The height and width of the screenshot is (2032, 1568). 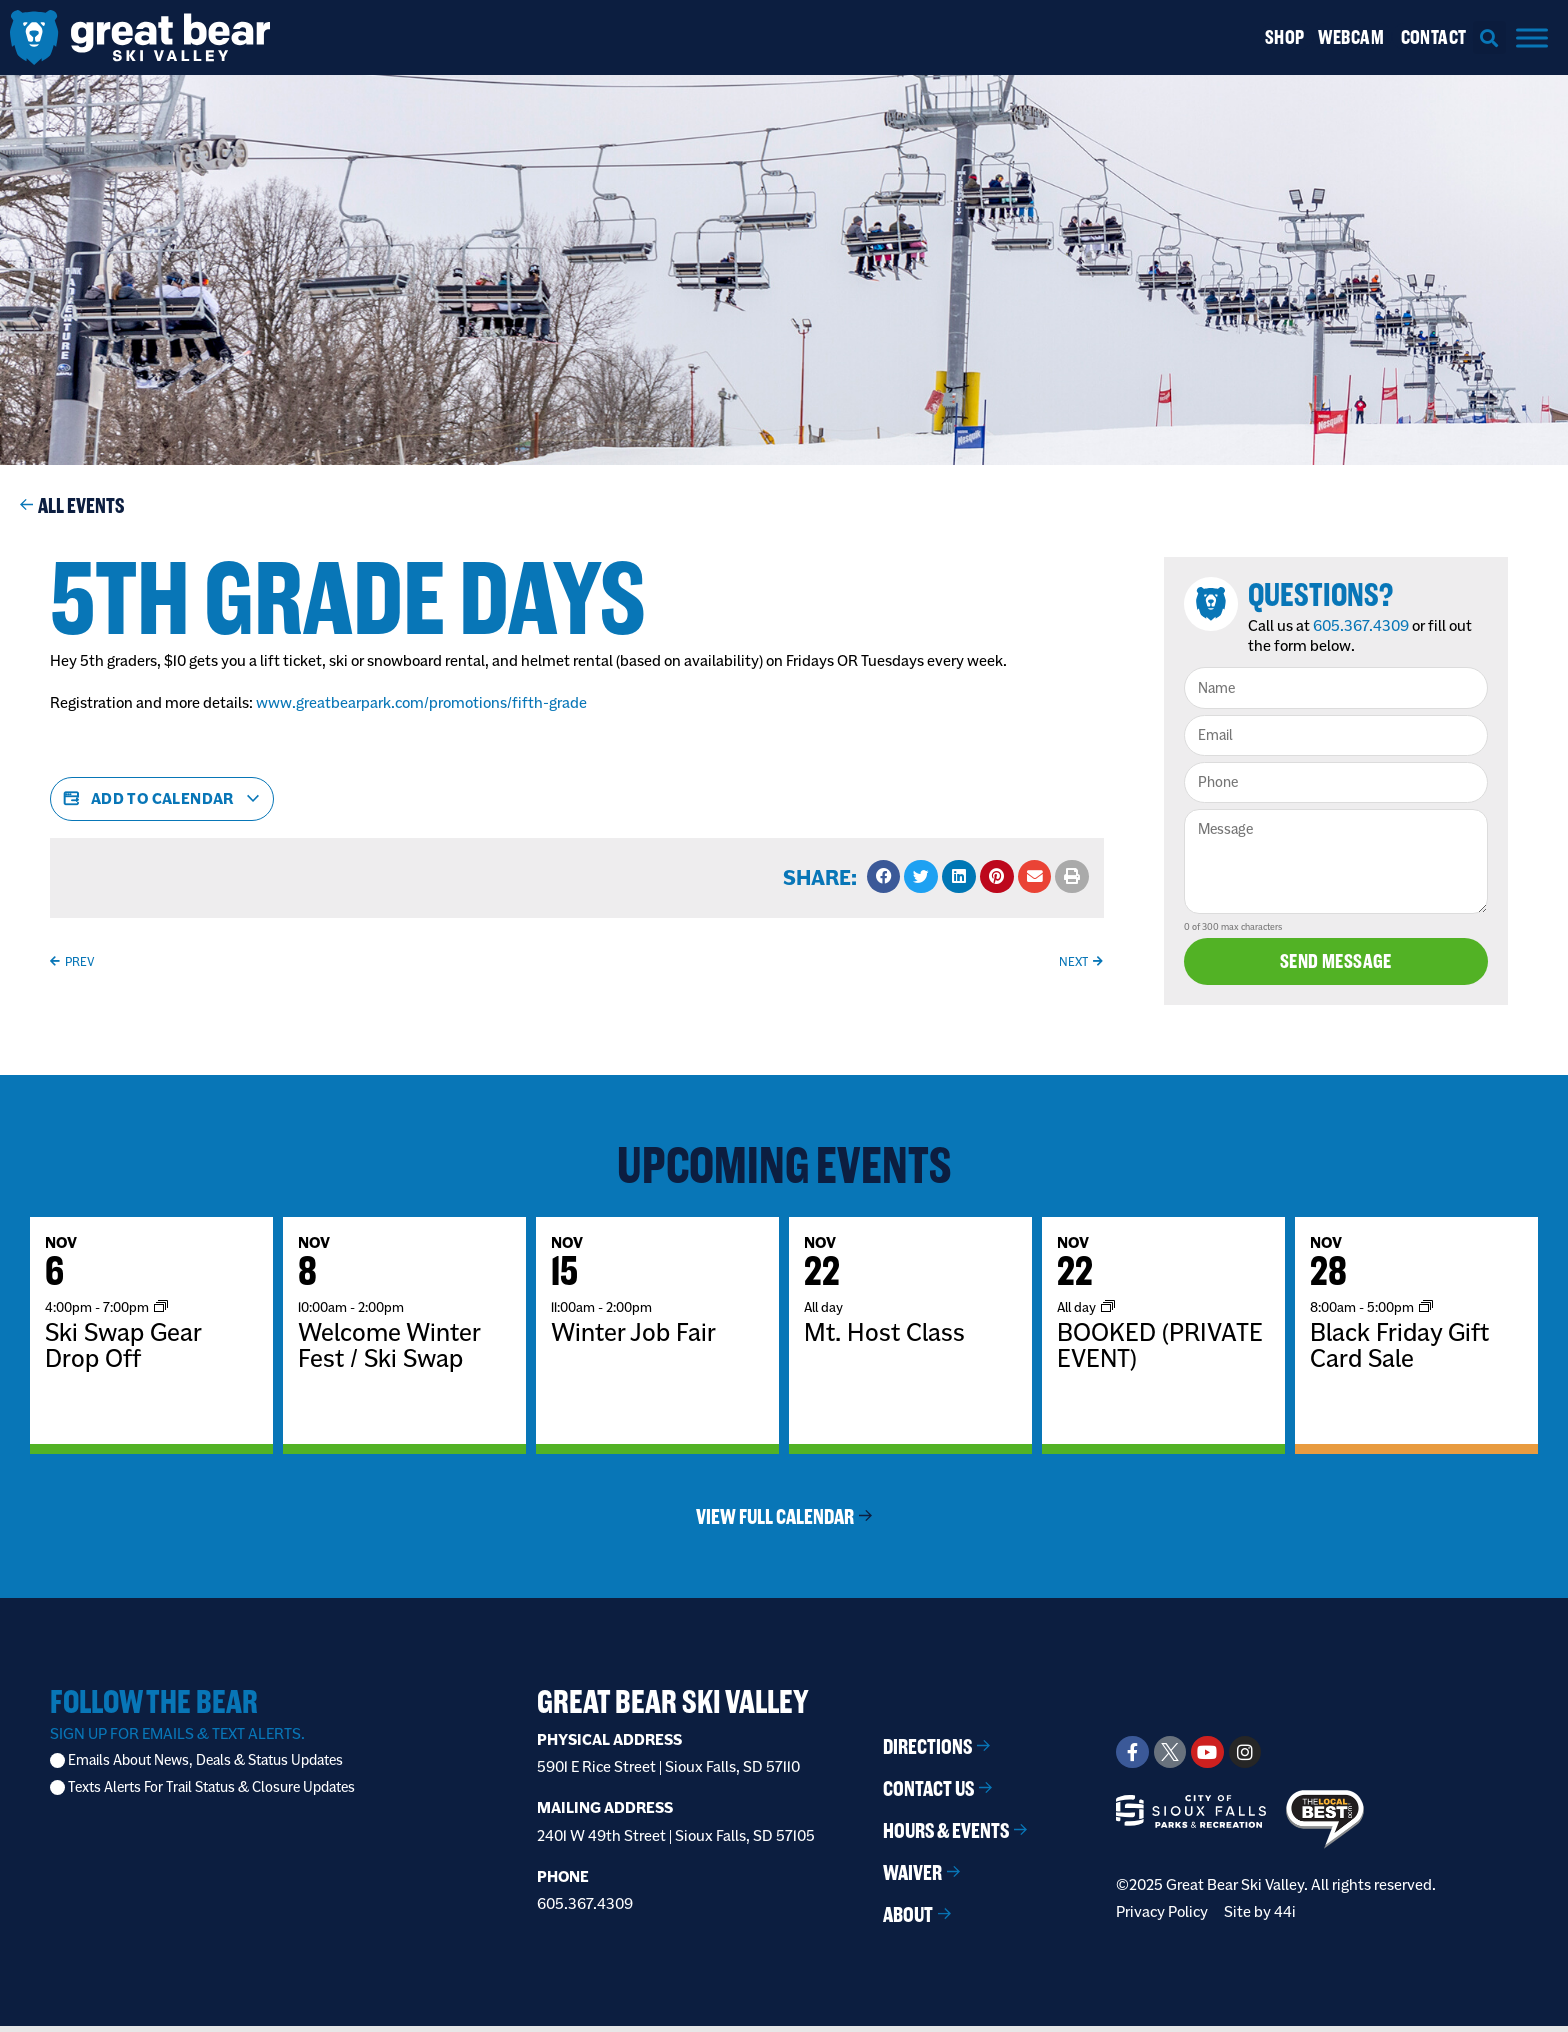 What do you see at coordinates (1369, 625) in the screenshot?
I see `605.367.4309` at bounding box center [1369, 625].